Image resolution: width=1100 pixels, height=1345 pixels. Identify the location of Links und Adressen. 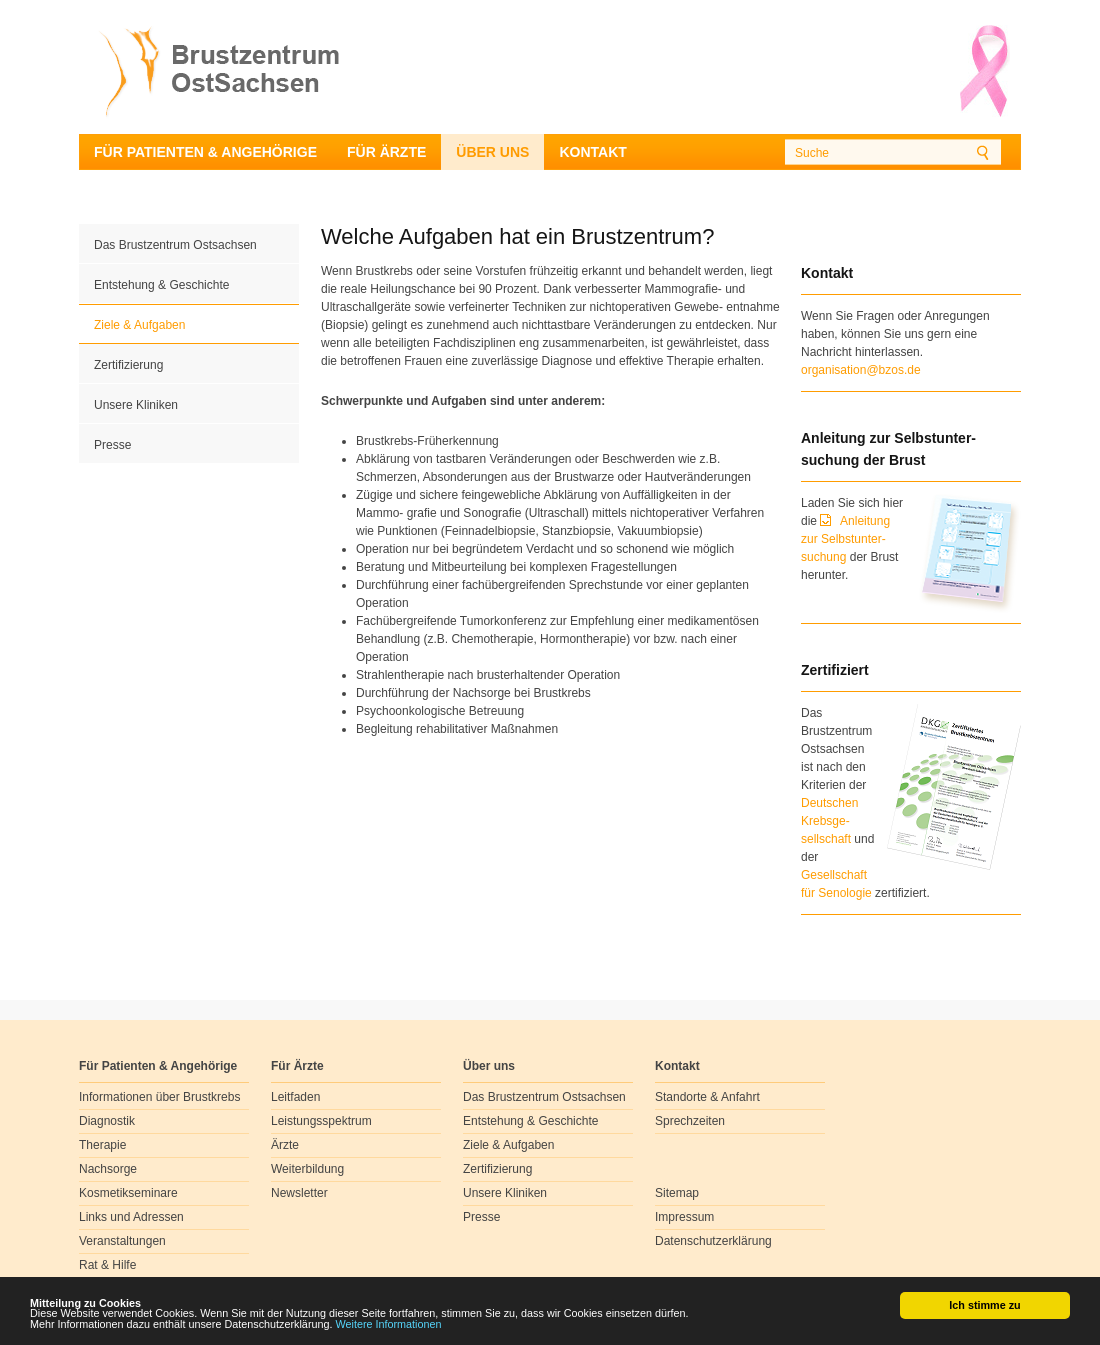
(131, 1217).